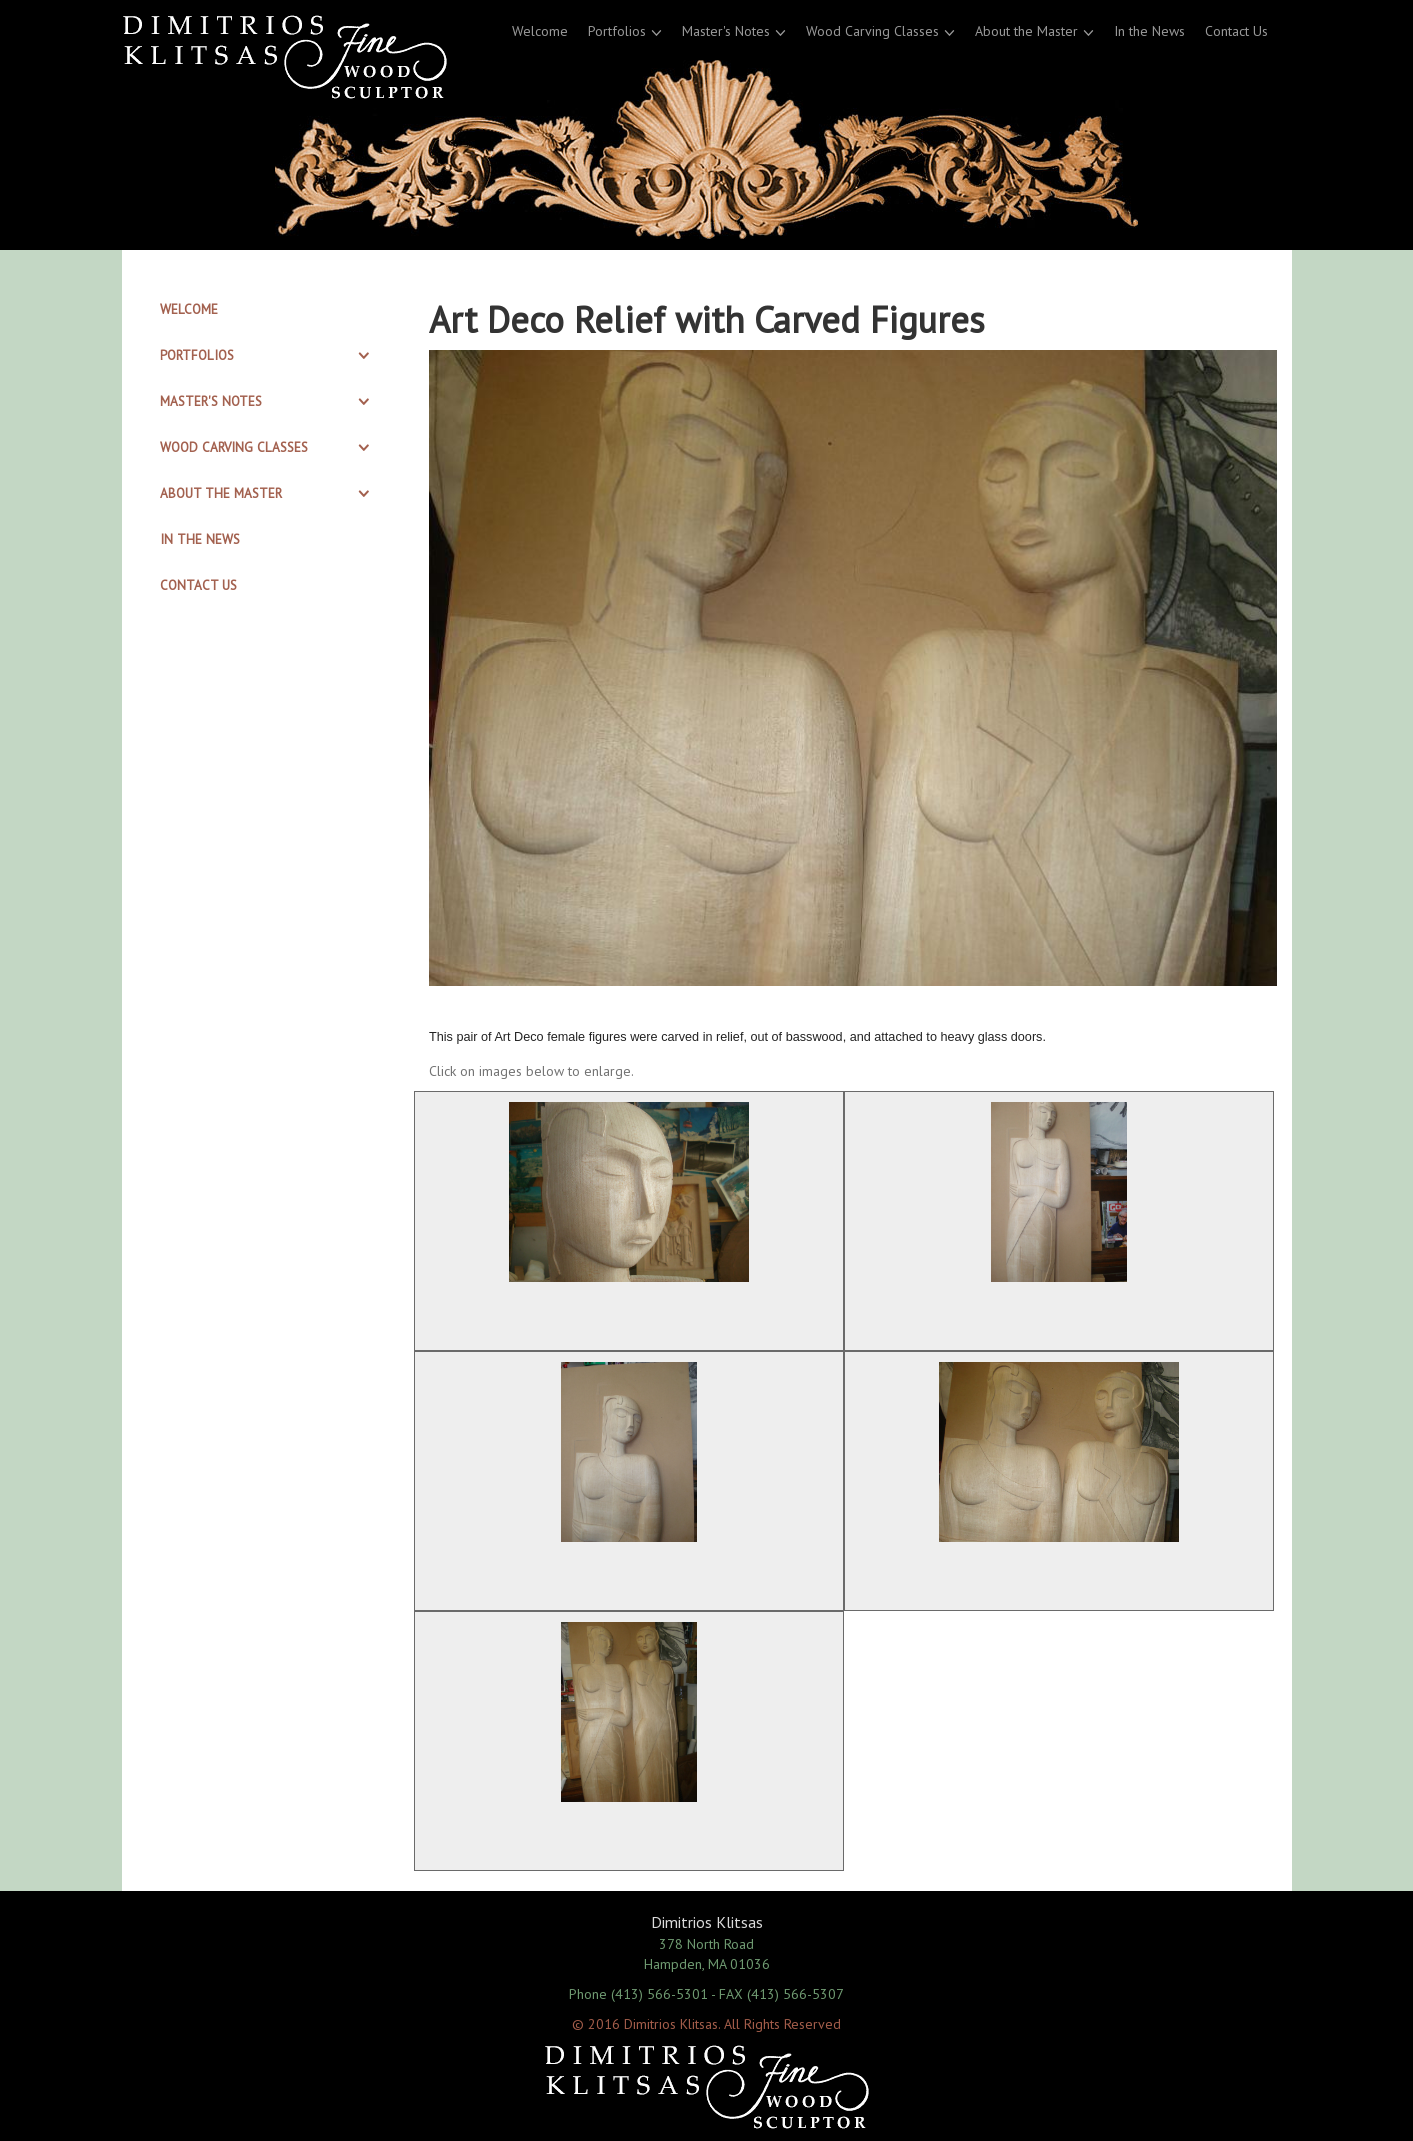 The width and height of the screenshot is (1413, 2141). What do you see at coordinates (268, 310) in the screenshot?
I see `[tab]` at bounding box center [268, 310].